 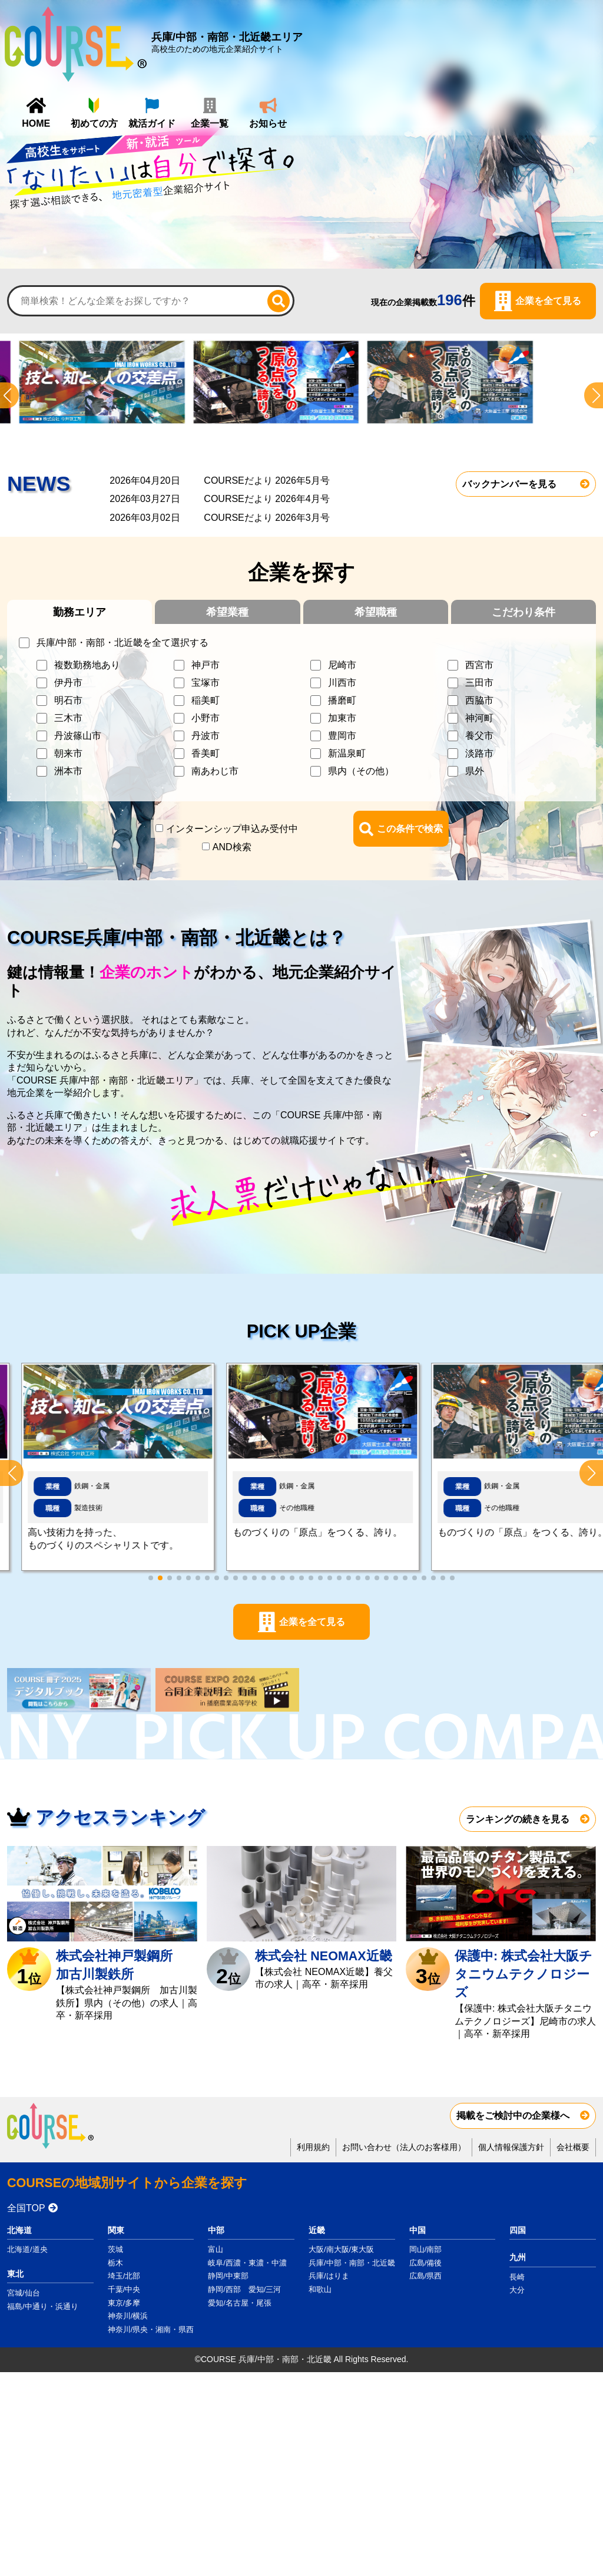 I want to click on 丹波篠山市, so click(x=77, y=736).